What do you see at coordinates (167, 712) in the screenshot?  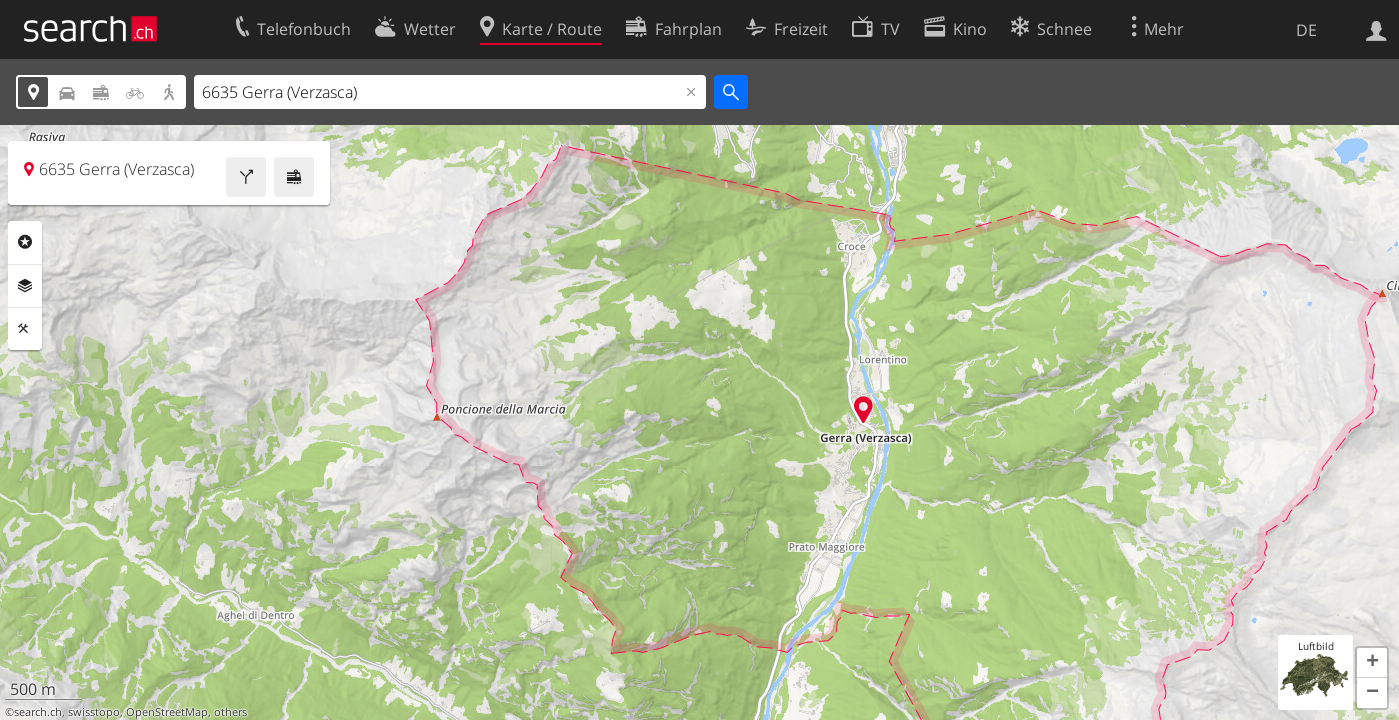 I see `OpenStreetMap` at bounding box center [167, 712].